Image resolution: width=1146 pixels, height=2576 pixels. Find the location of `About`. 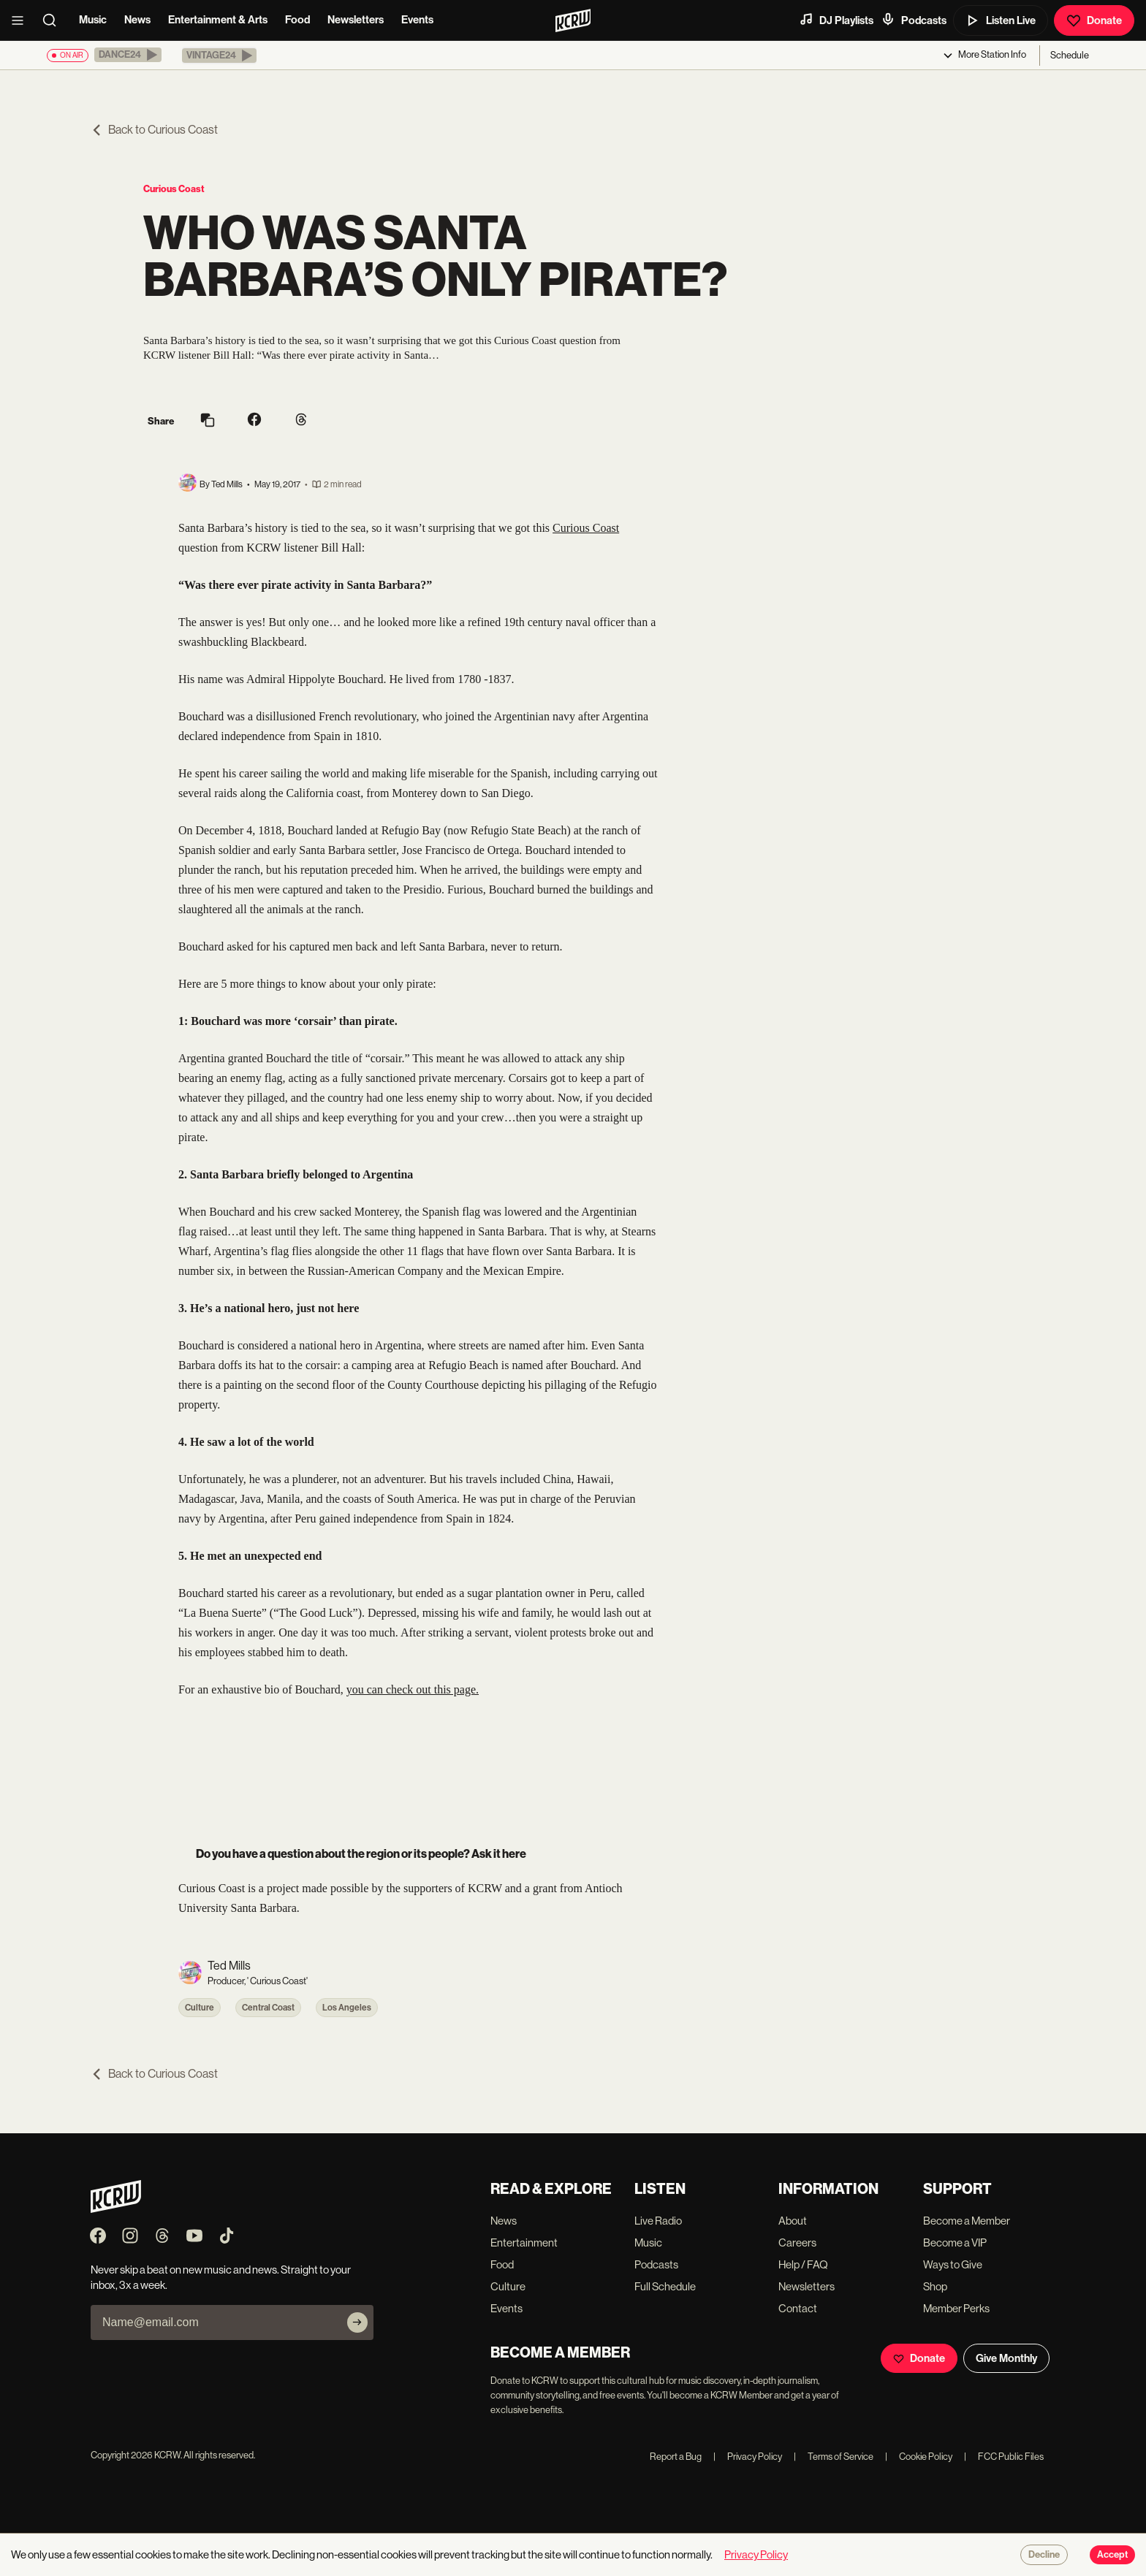

About is located at coordinates (792, 2220).